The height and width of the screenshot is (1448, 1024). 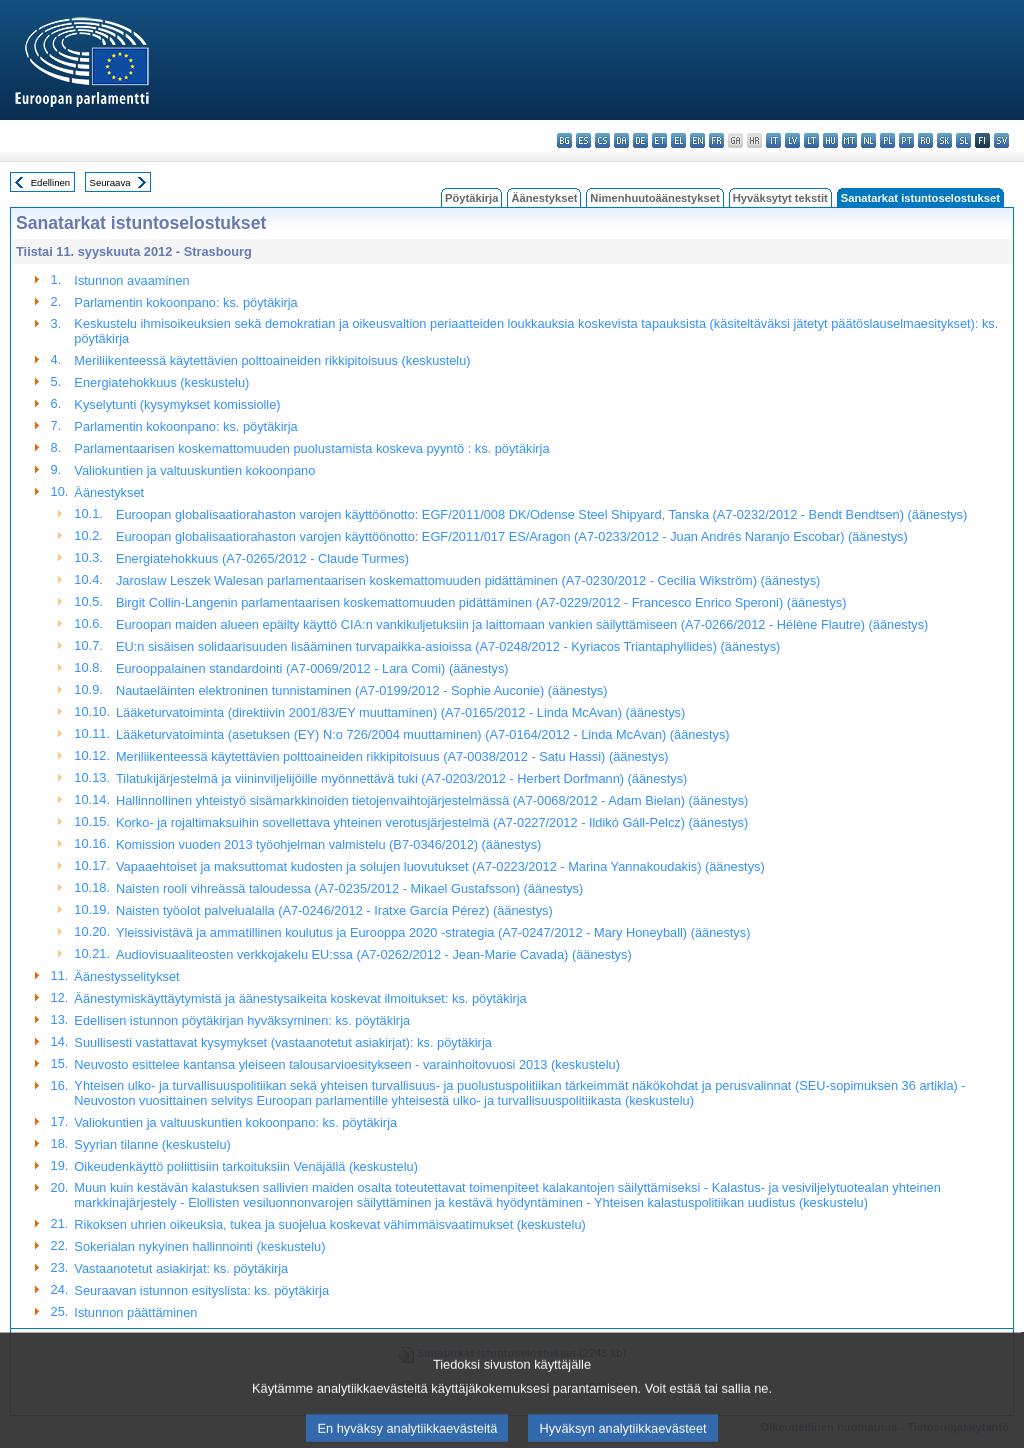 What do you see at coordinates (300, 998) in the screenshot?
I see `Äänestymiskäyttäytymistä ja äänestysaikeita koskevat ilmoitukset: ks. pöytäkirja` at bounding box center [300, 998].